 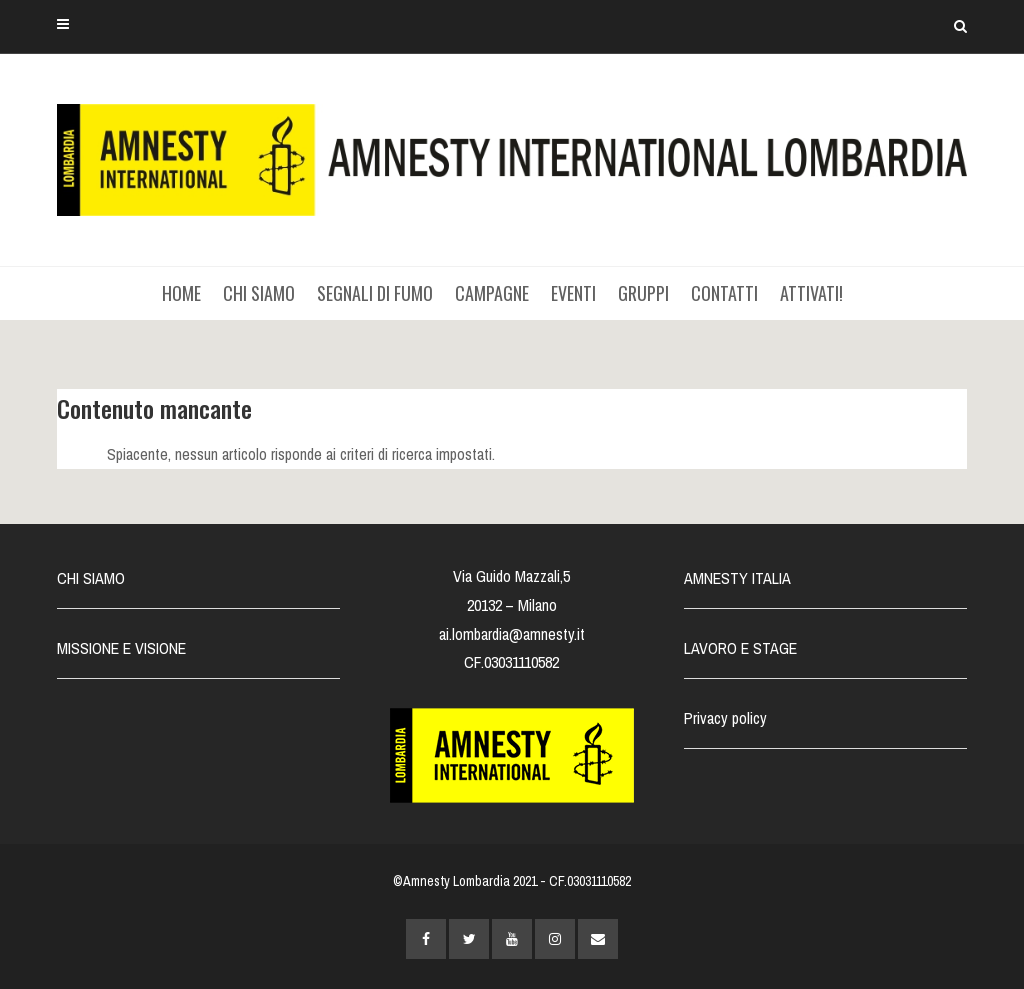 What do you see at coordinates (375, 293) in the screenshot?
I see `SEGNALI DI FUMO` at bounding box center [375, 293].